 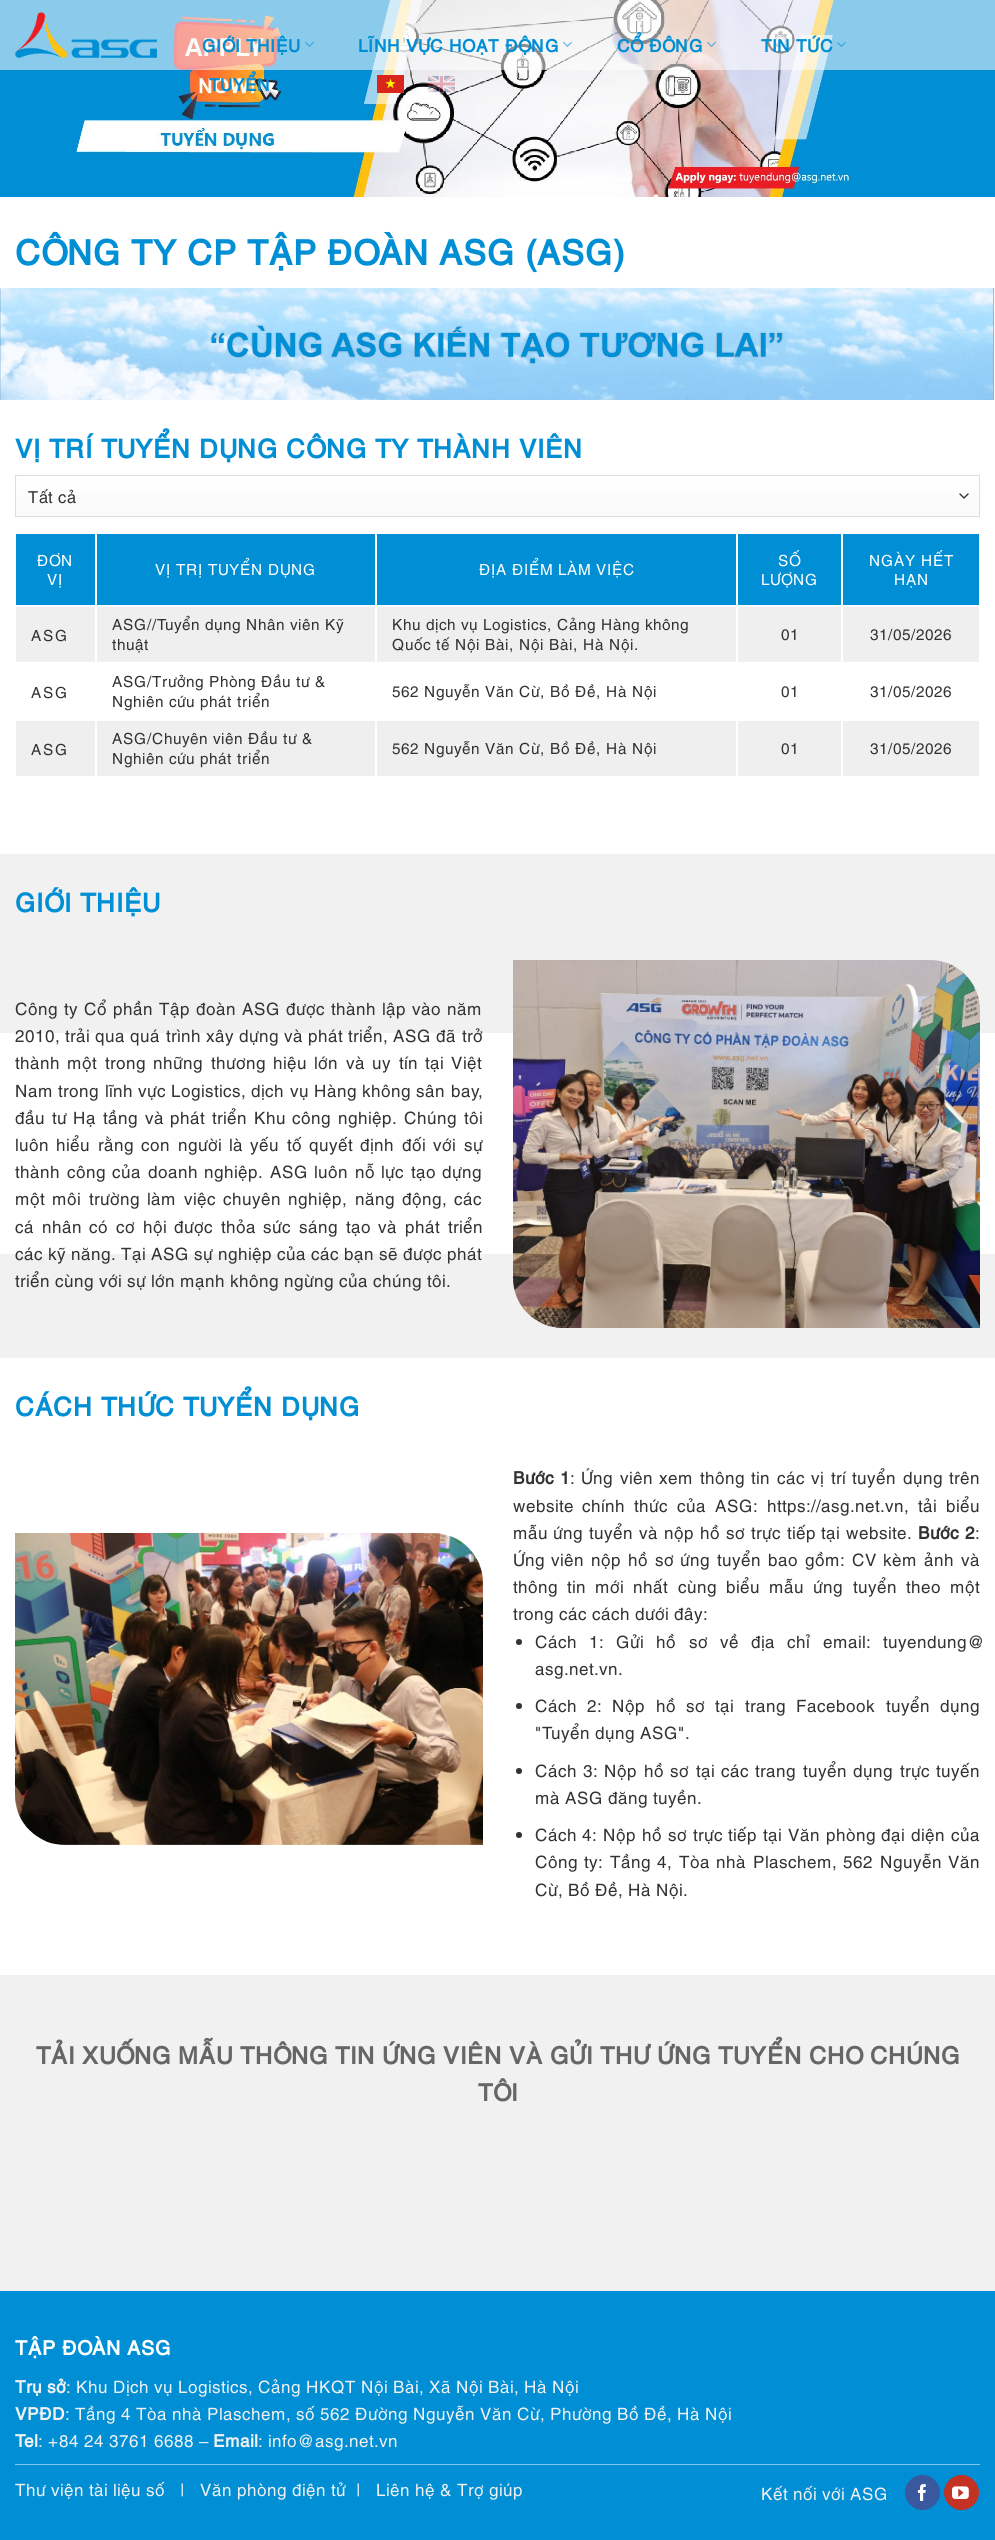 I want to click on [Follow on Facebook], so click(x=922, y=2493).